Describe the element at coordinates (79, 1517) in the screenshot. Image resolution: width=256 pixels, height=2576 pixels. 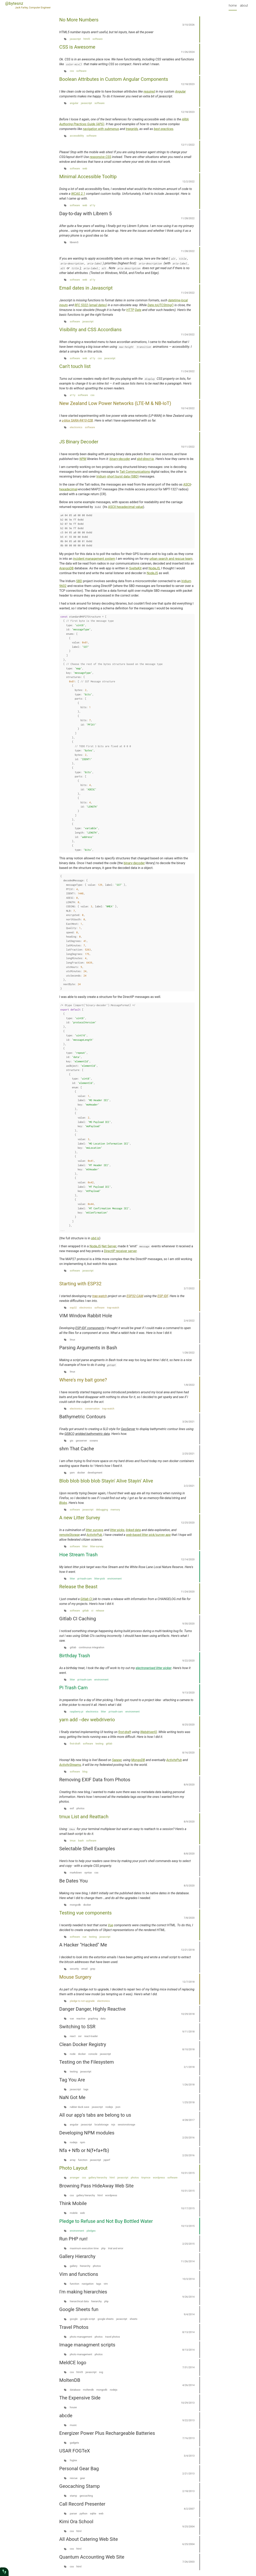
I see `A new Litter Survey` at that location.